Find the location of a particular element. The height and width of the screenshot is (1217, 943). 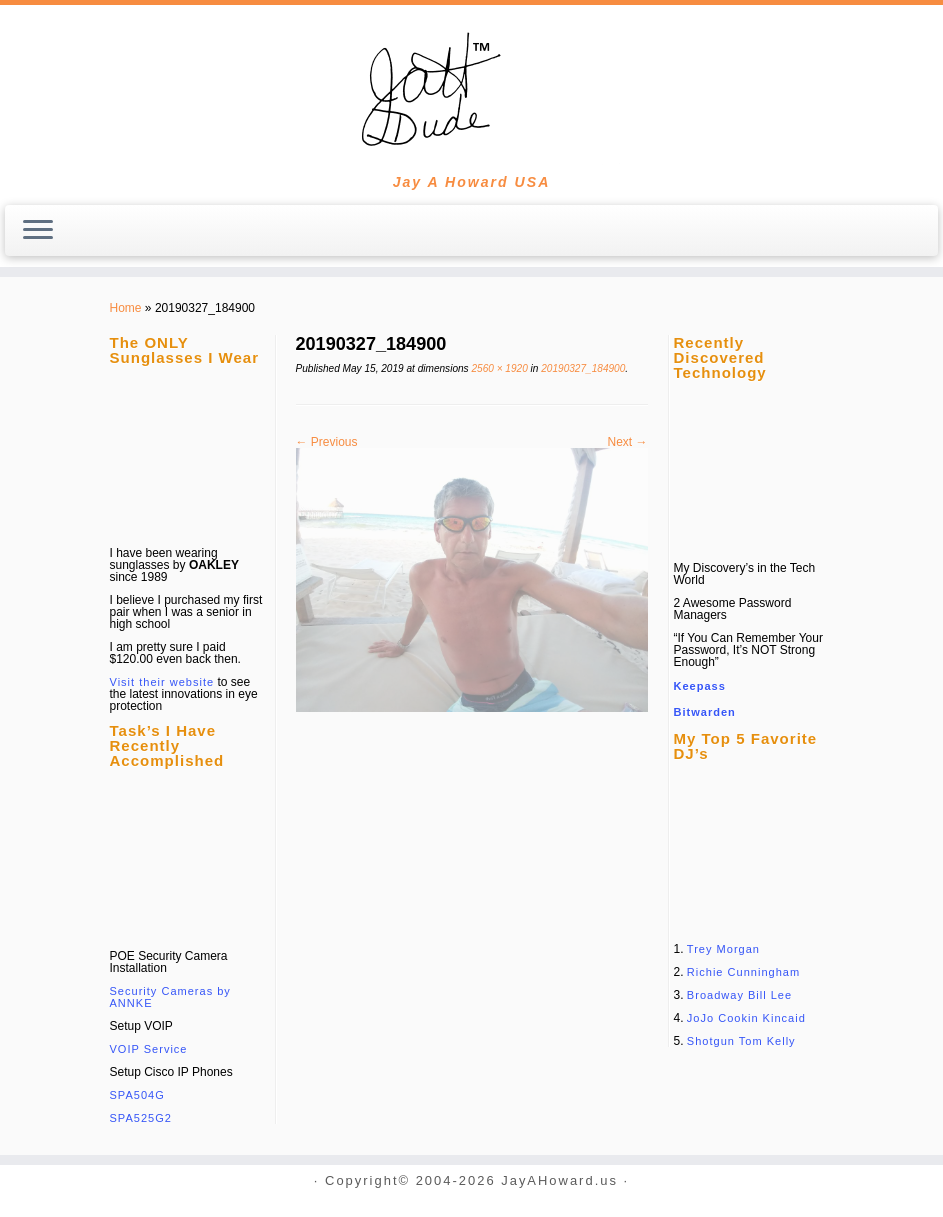

Bitwarden is located at coordinates (705, 712).